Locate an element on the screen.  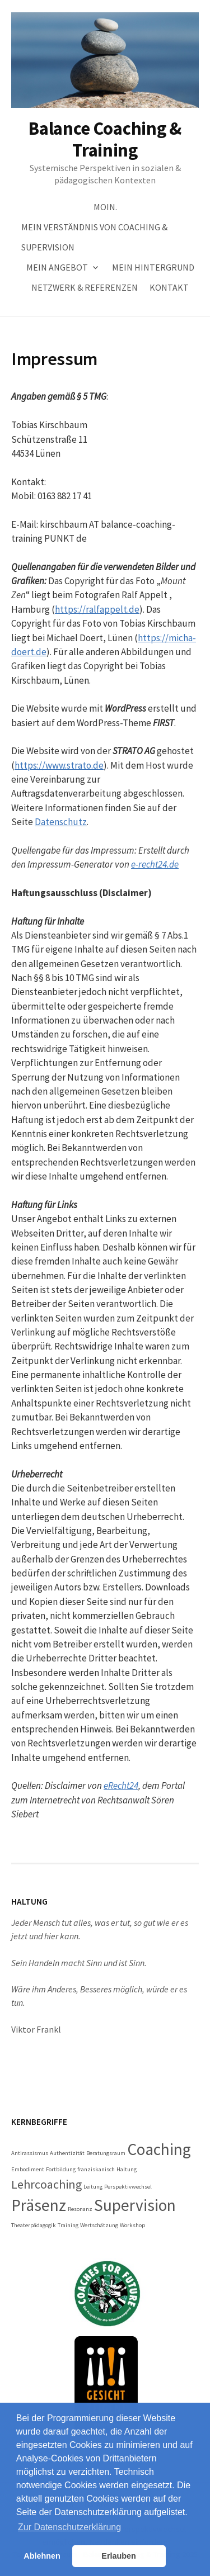
Supervision [Supervision (3 Einträge)] is located at coordinates (135, 2205).